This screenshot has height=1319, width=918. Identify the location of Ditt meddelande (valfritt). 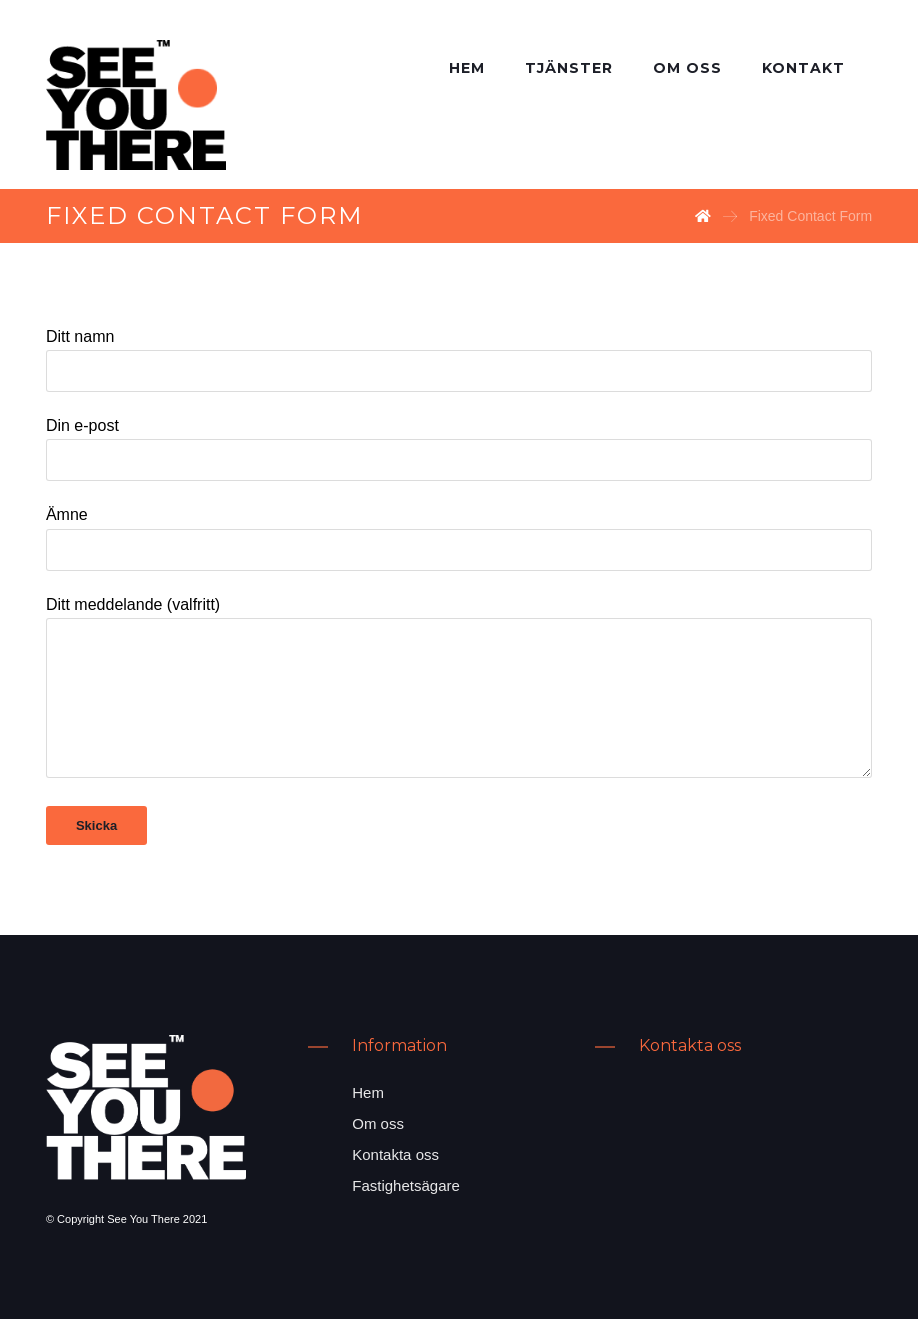
(459, 691).